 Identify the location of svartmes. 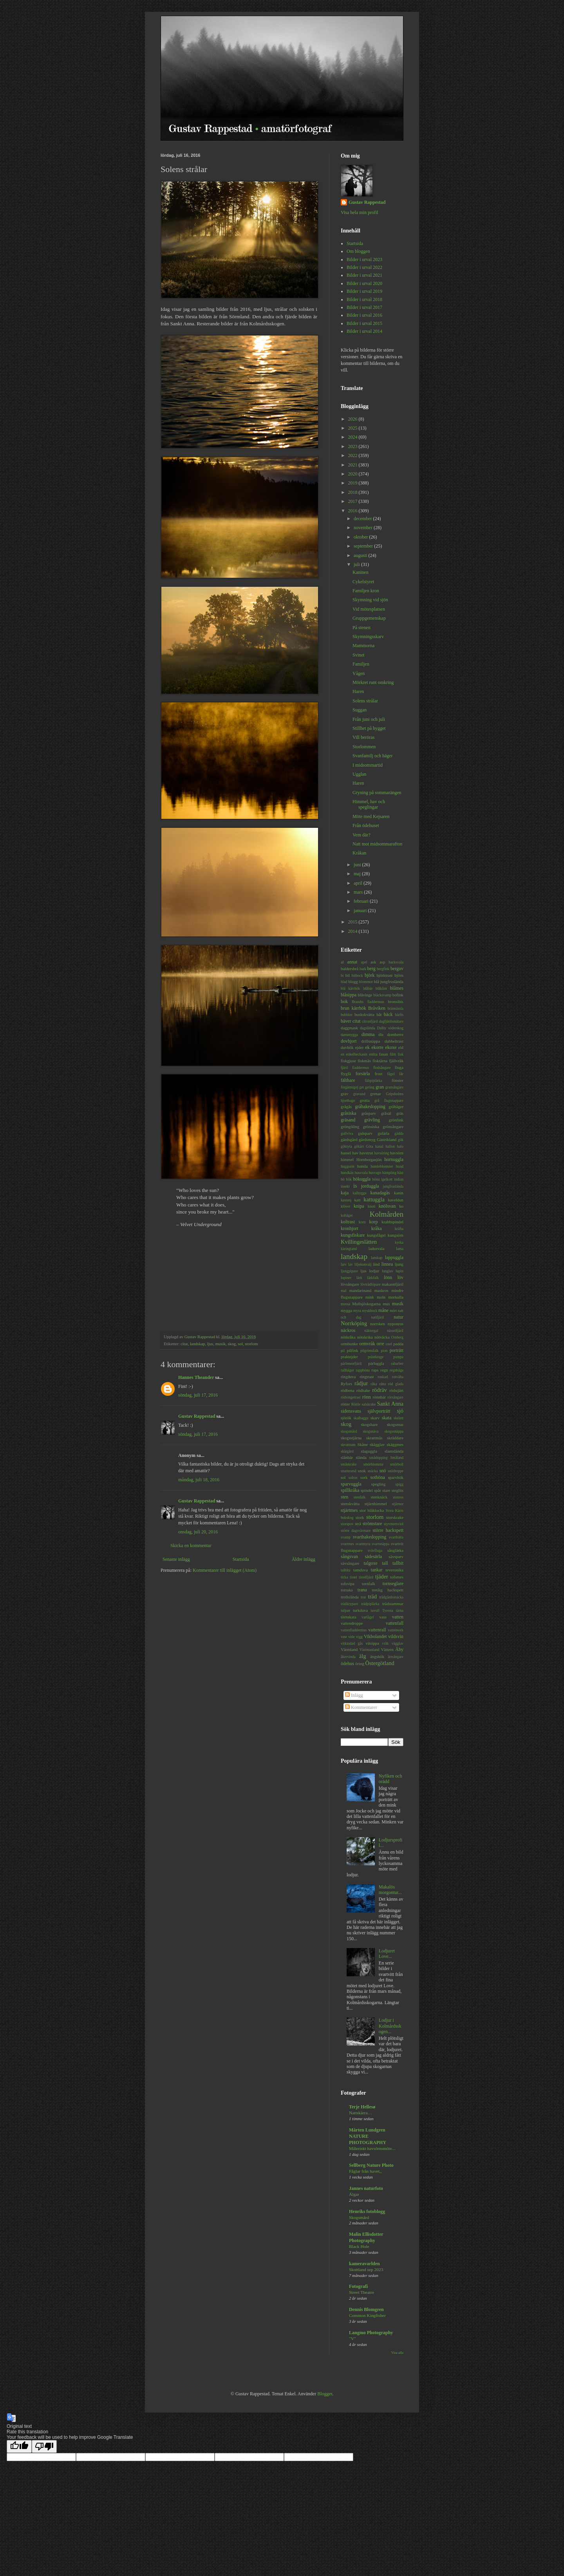
(347, 1544).